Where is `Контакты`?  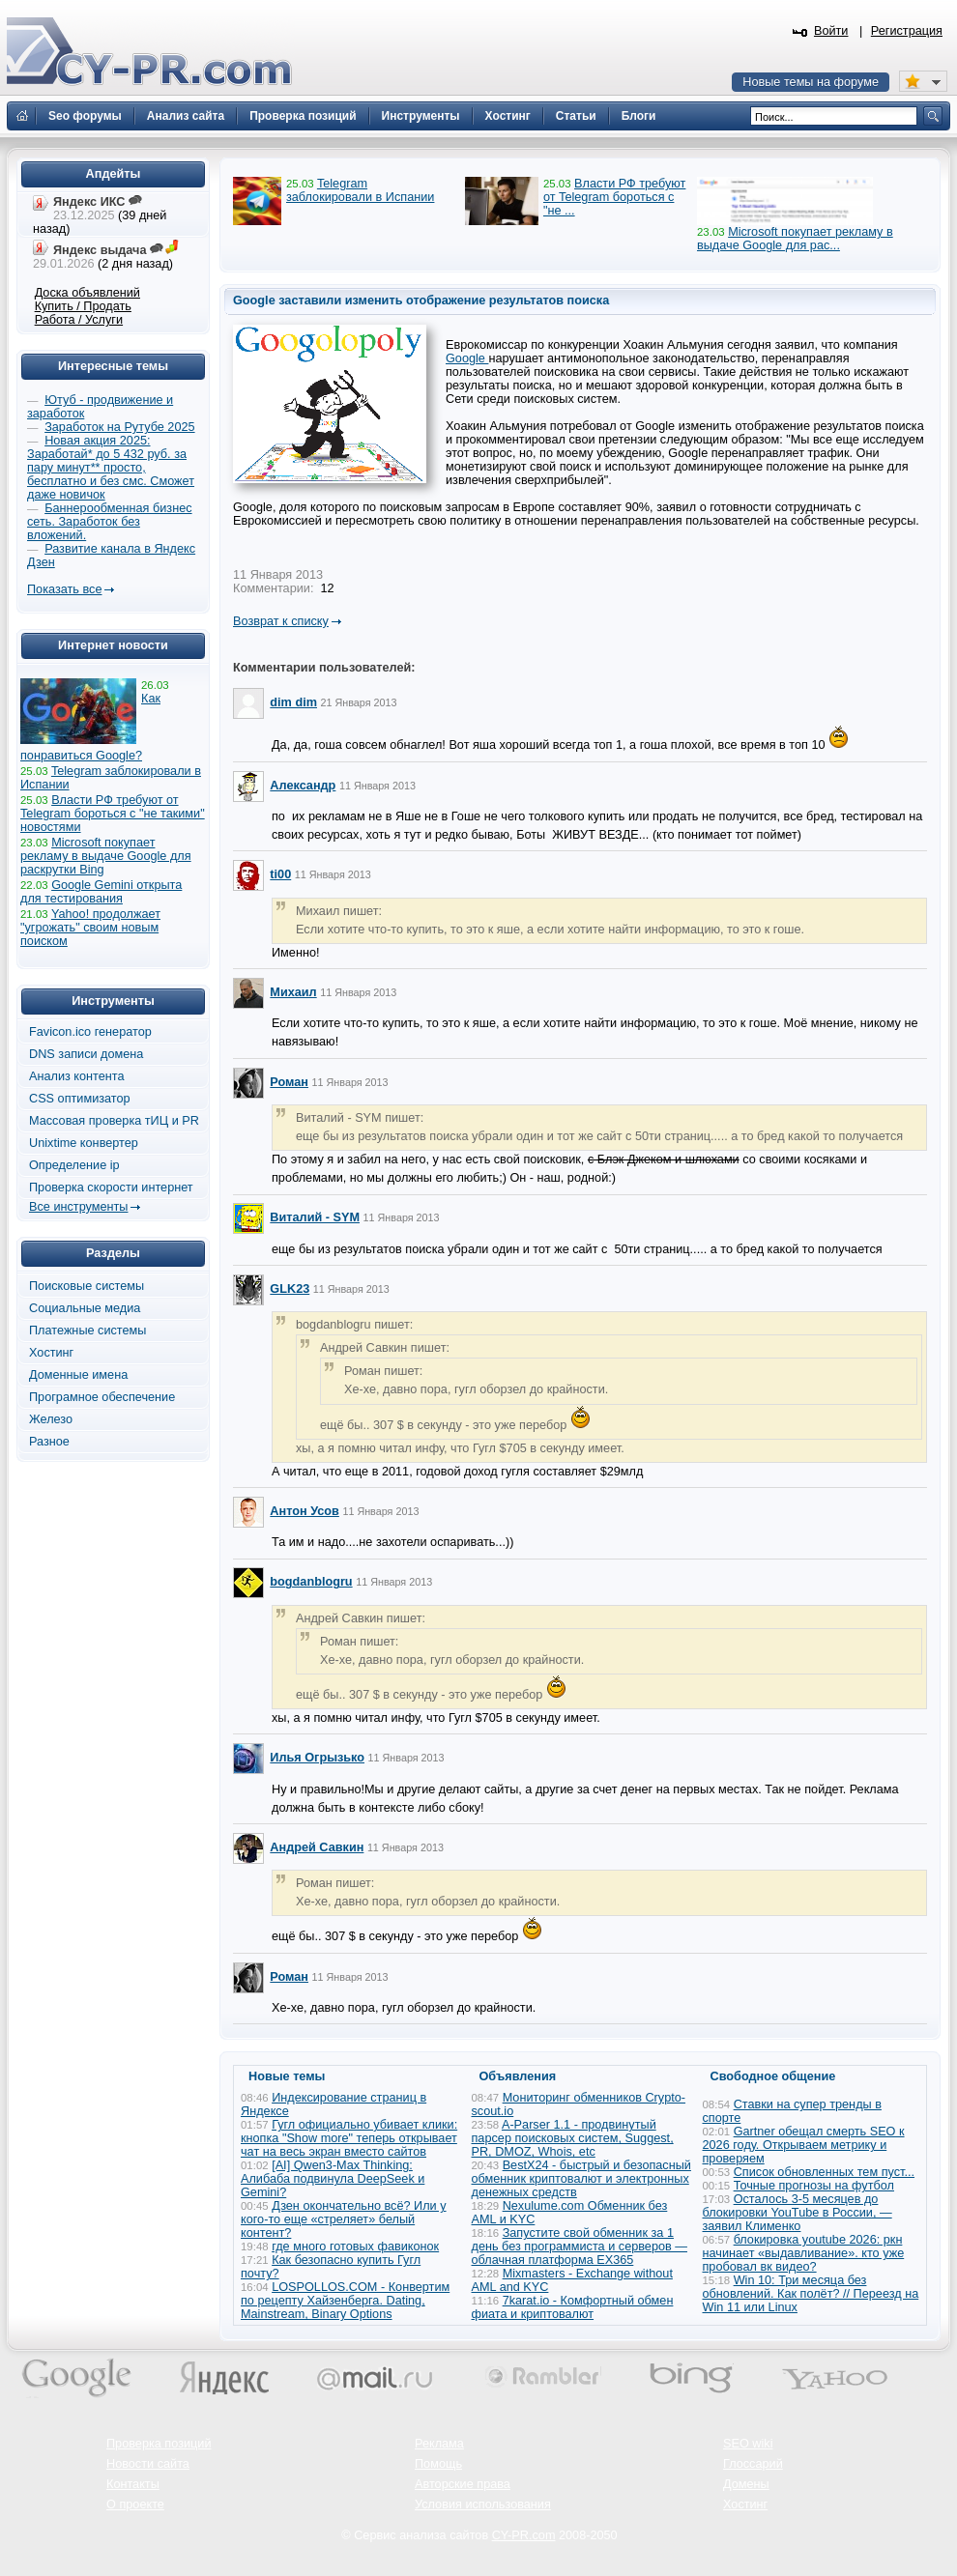 Контакты is located at coordinates (133, 2484).